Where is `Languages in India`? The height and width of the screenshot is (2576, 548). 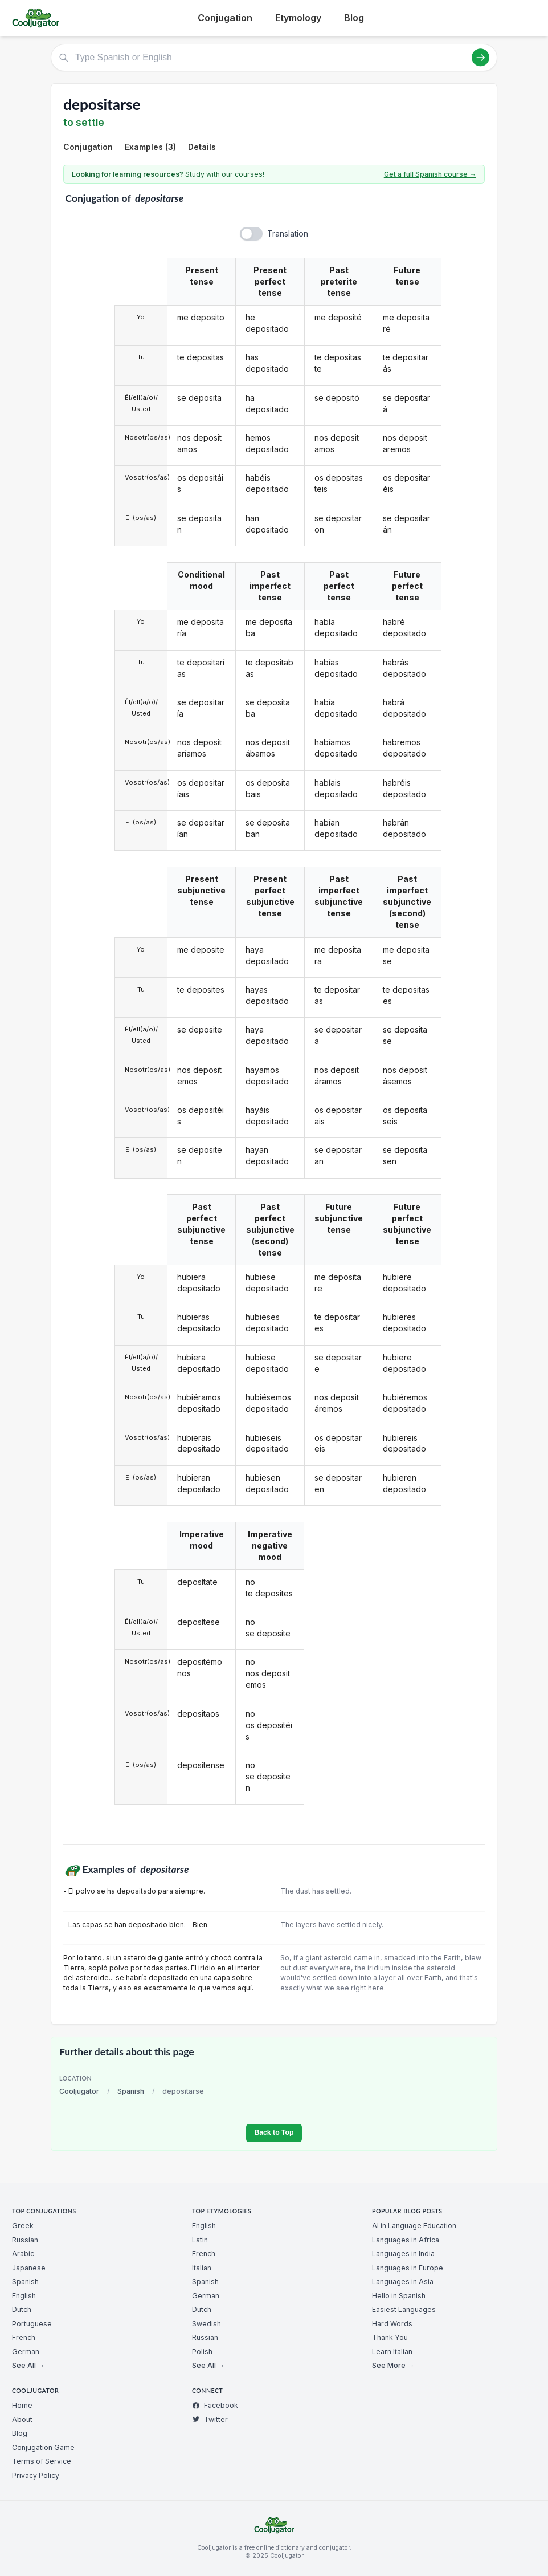 Languages in India is located at coordinates (403, 2253).